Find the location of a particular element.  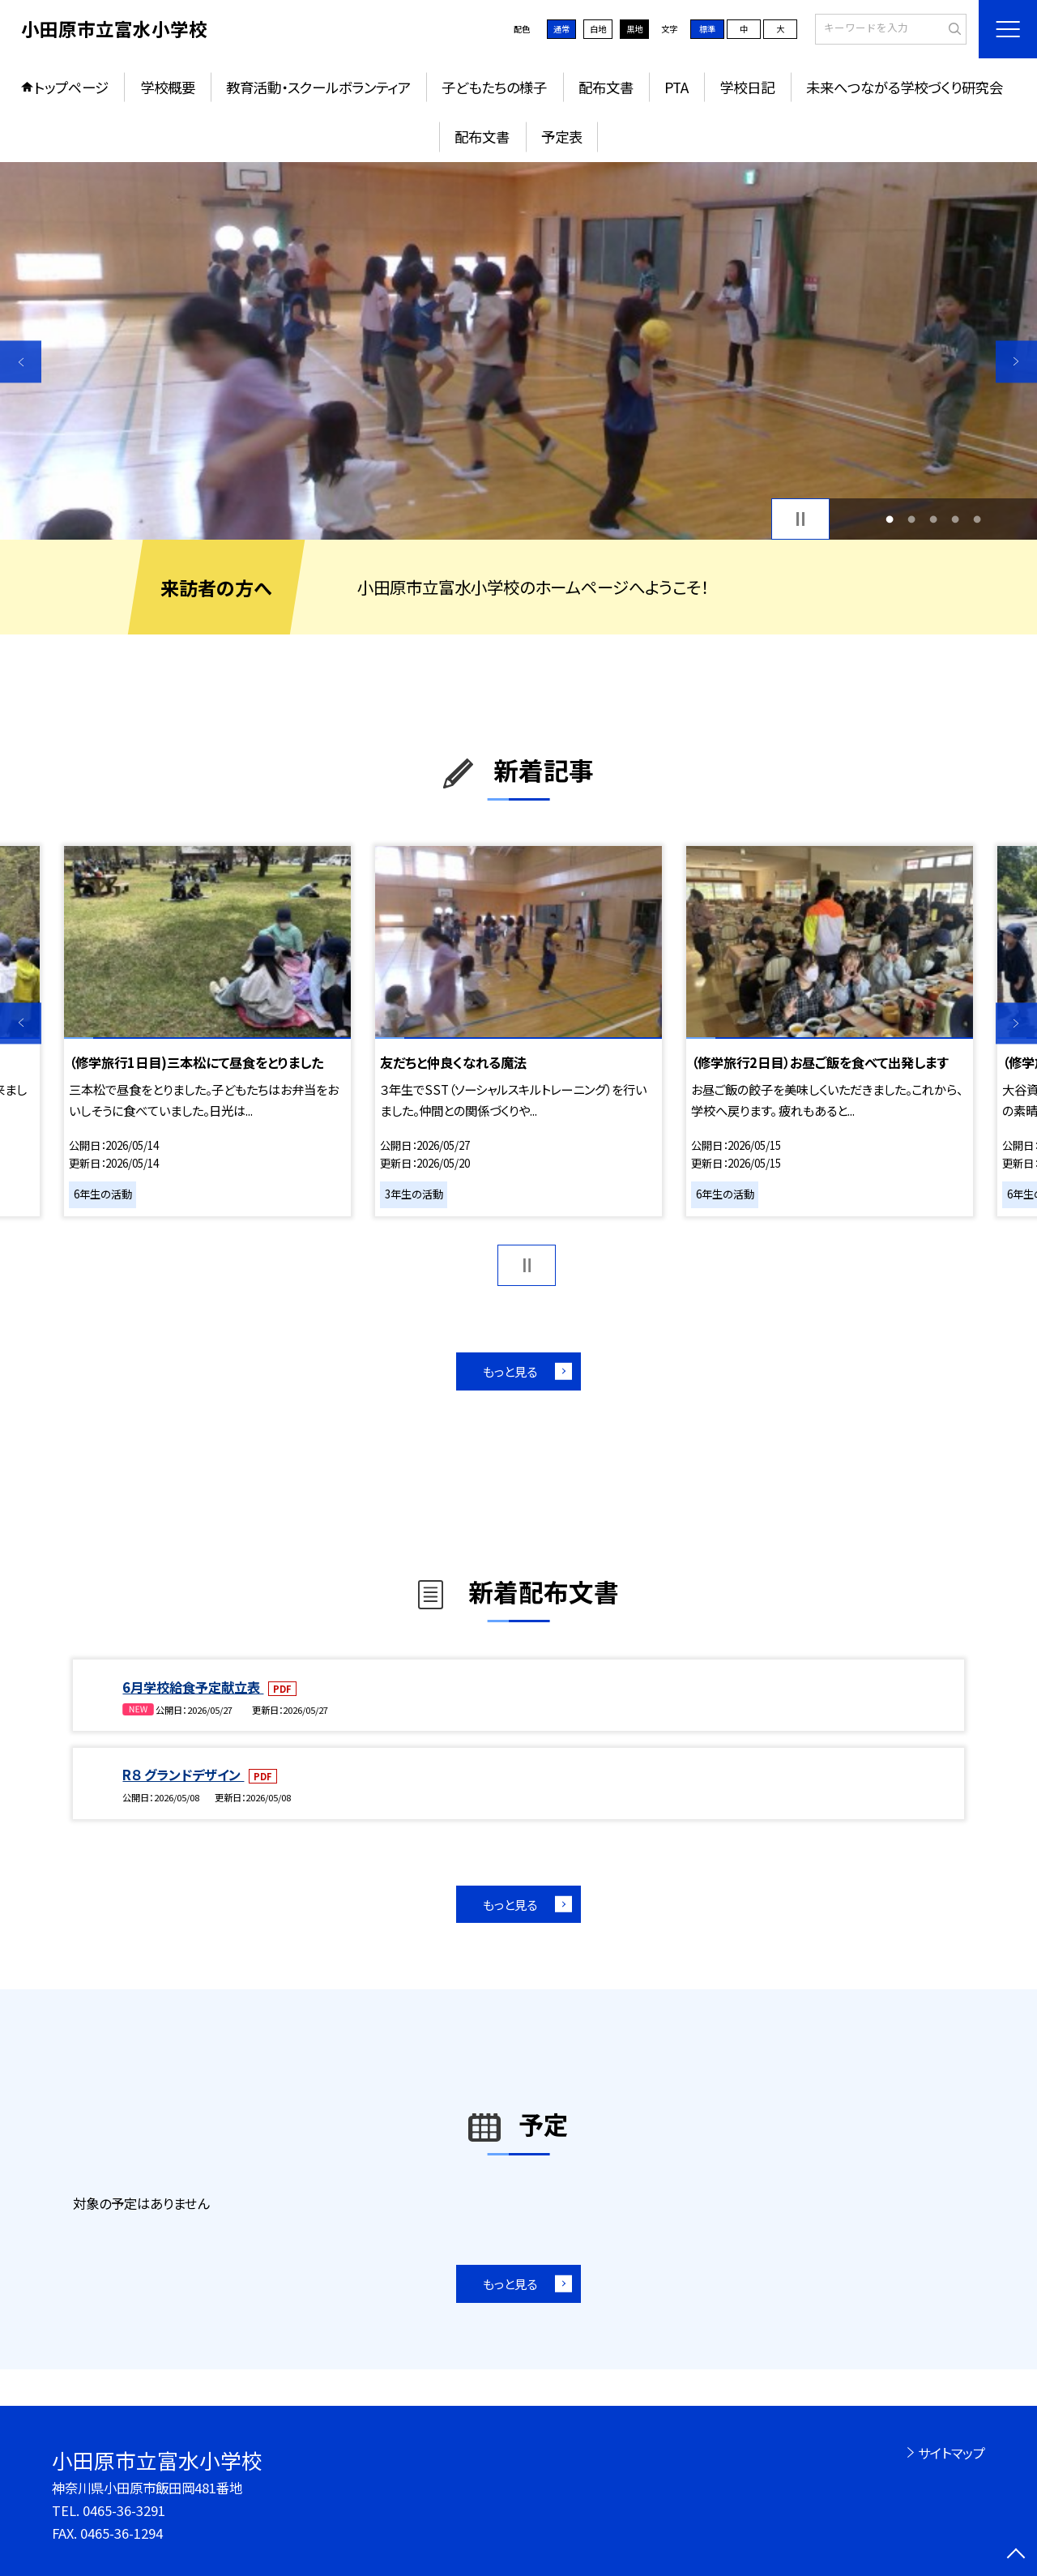

トップページ is located at coordinates (71, 87).